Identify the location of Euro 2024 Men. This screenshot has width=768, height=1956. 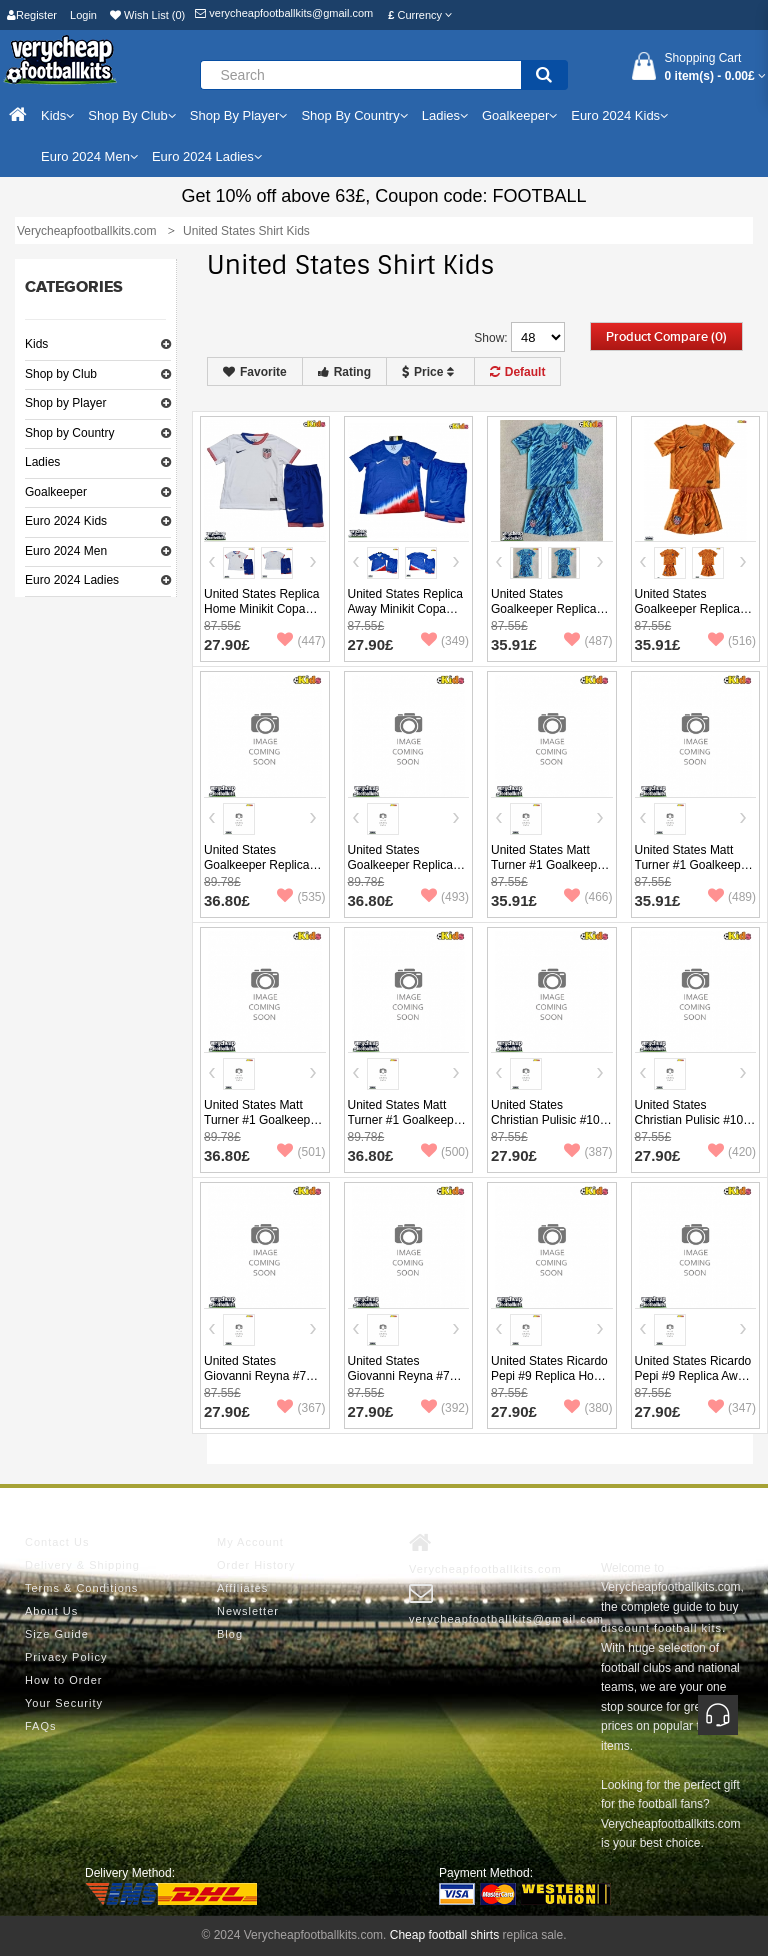
(66, 551).